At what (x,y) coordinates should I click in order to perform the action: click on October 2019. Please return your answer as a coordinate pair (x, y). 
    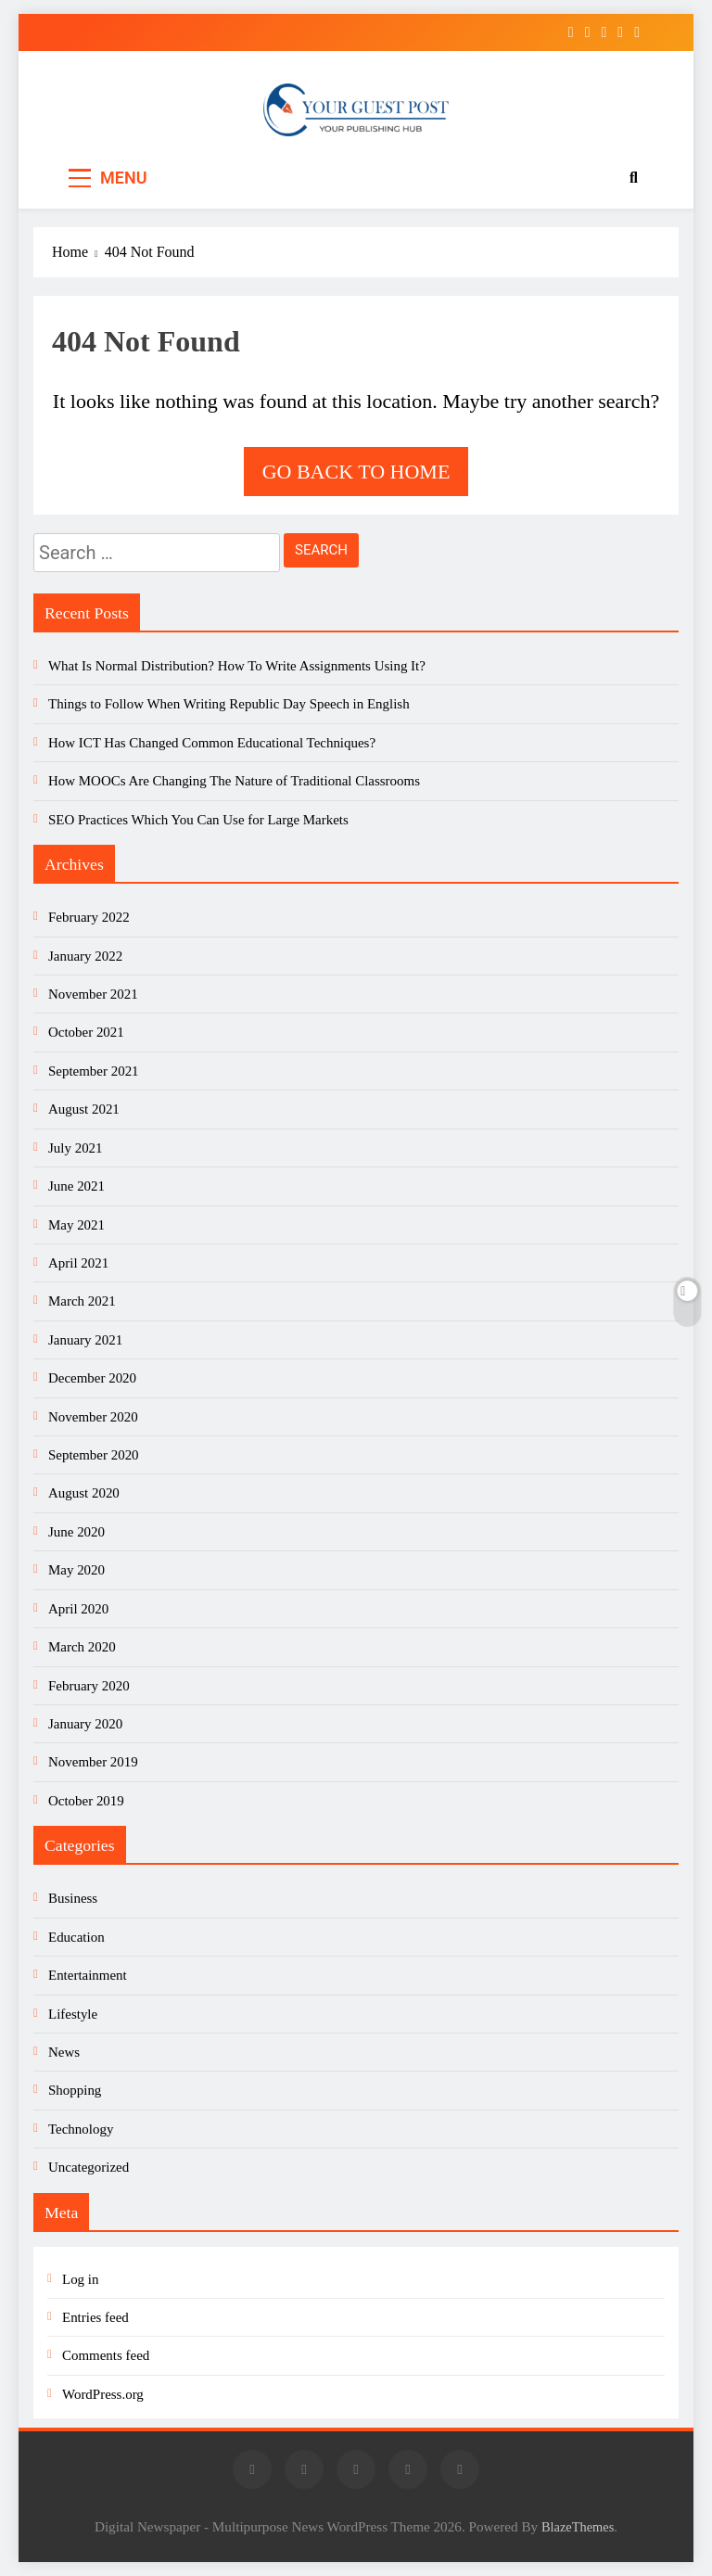
    Looking at the image, I should click on (86, 1800).